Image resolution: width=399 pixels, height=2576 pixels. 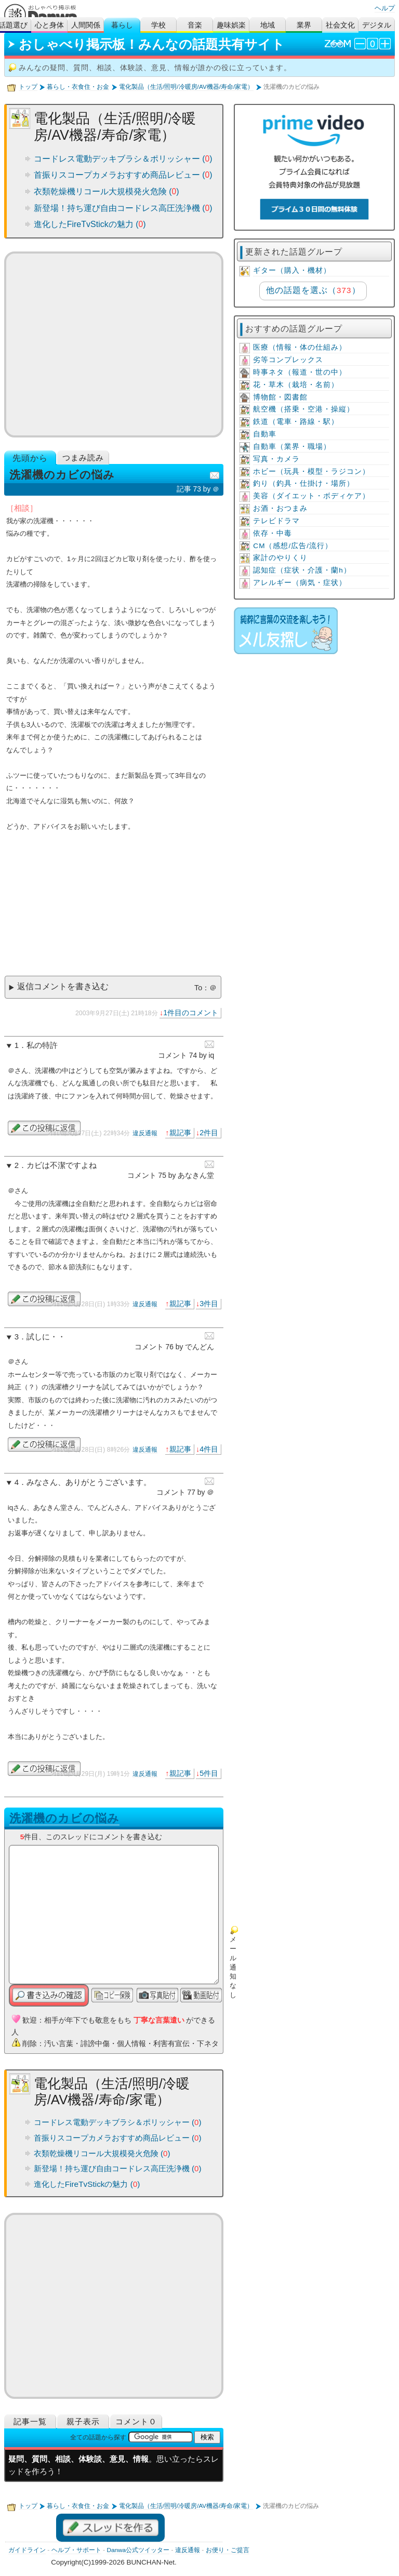 I want to click on 試しに・・, so click(x=45, y=1337).